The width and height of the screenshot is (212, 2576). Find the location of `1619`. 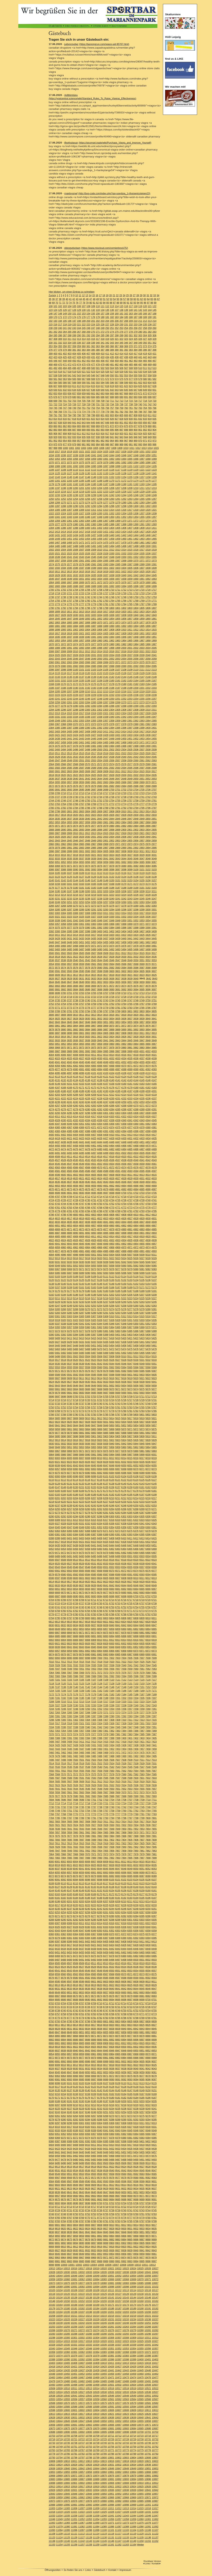

1619 is located at coordinates (105, 571).